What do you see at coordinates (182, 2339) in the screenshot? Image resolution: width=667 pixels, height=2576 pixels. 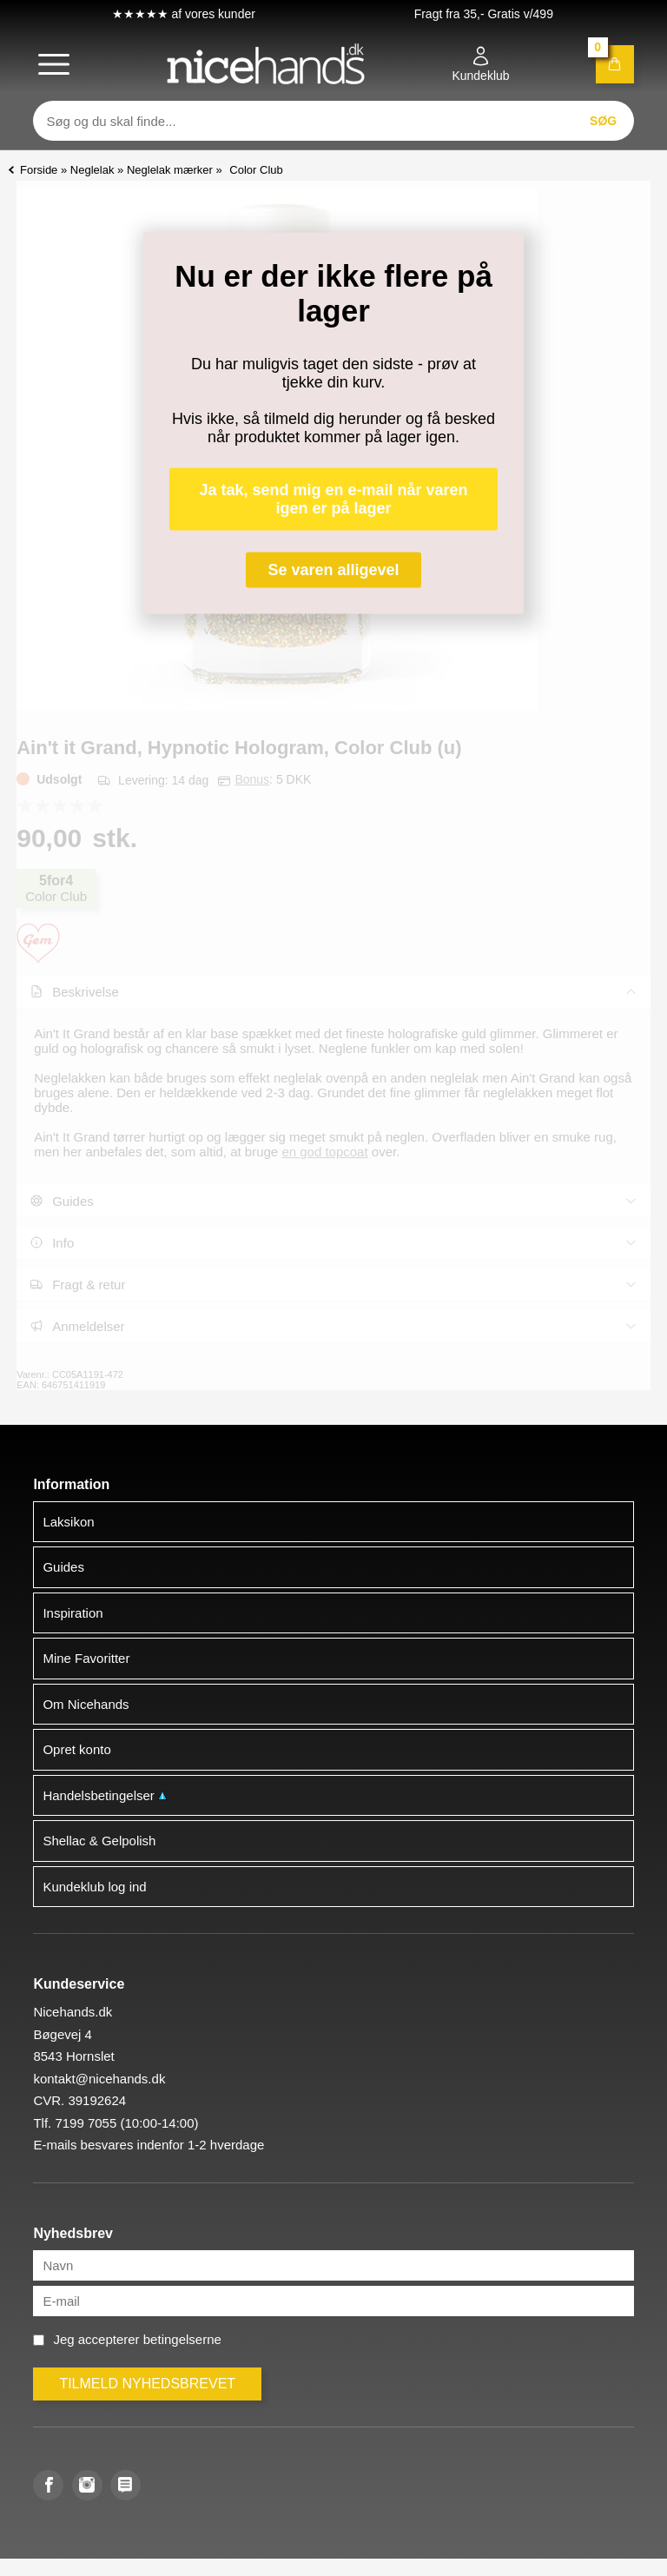 I see `betingelserne` at bounding box center [182, 2339].